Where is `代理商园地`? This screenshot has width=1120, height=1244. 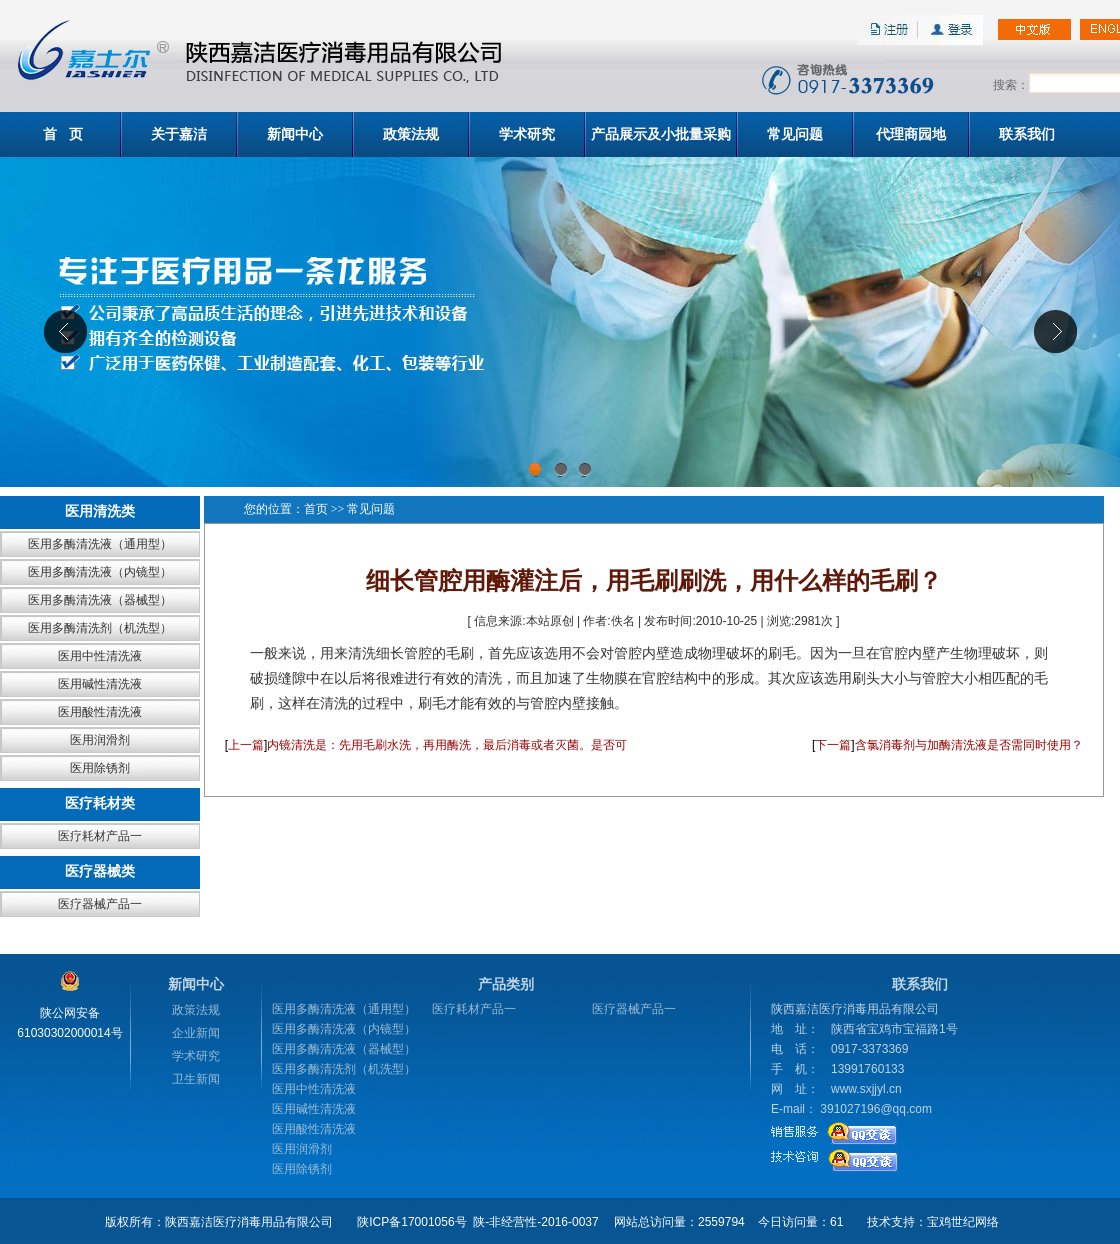 代理商园地 is located at coordinates (911, 134).